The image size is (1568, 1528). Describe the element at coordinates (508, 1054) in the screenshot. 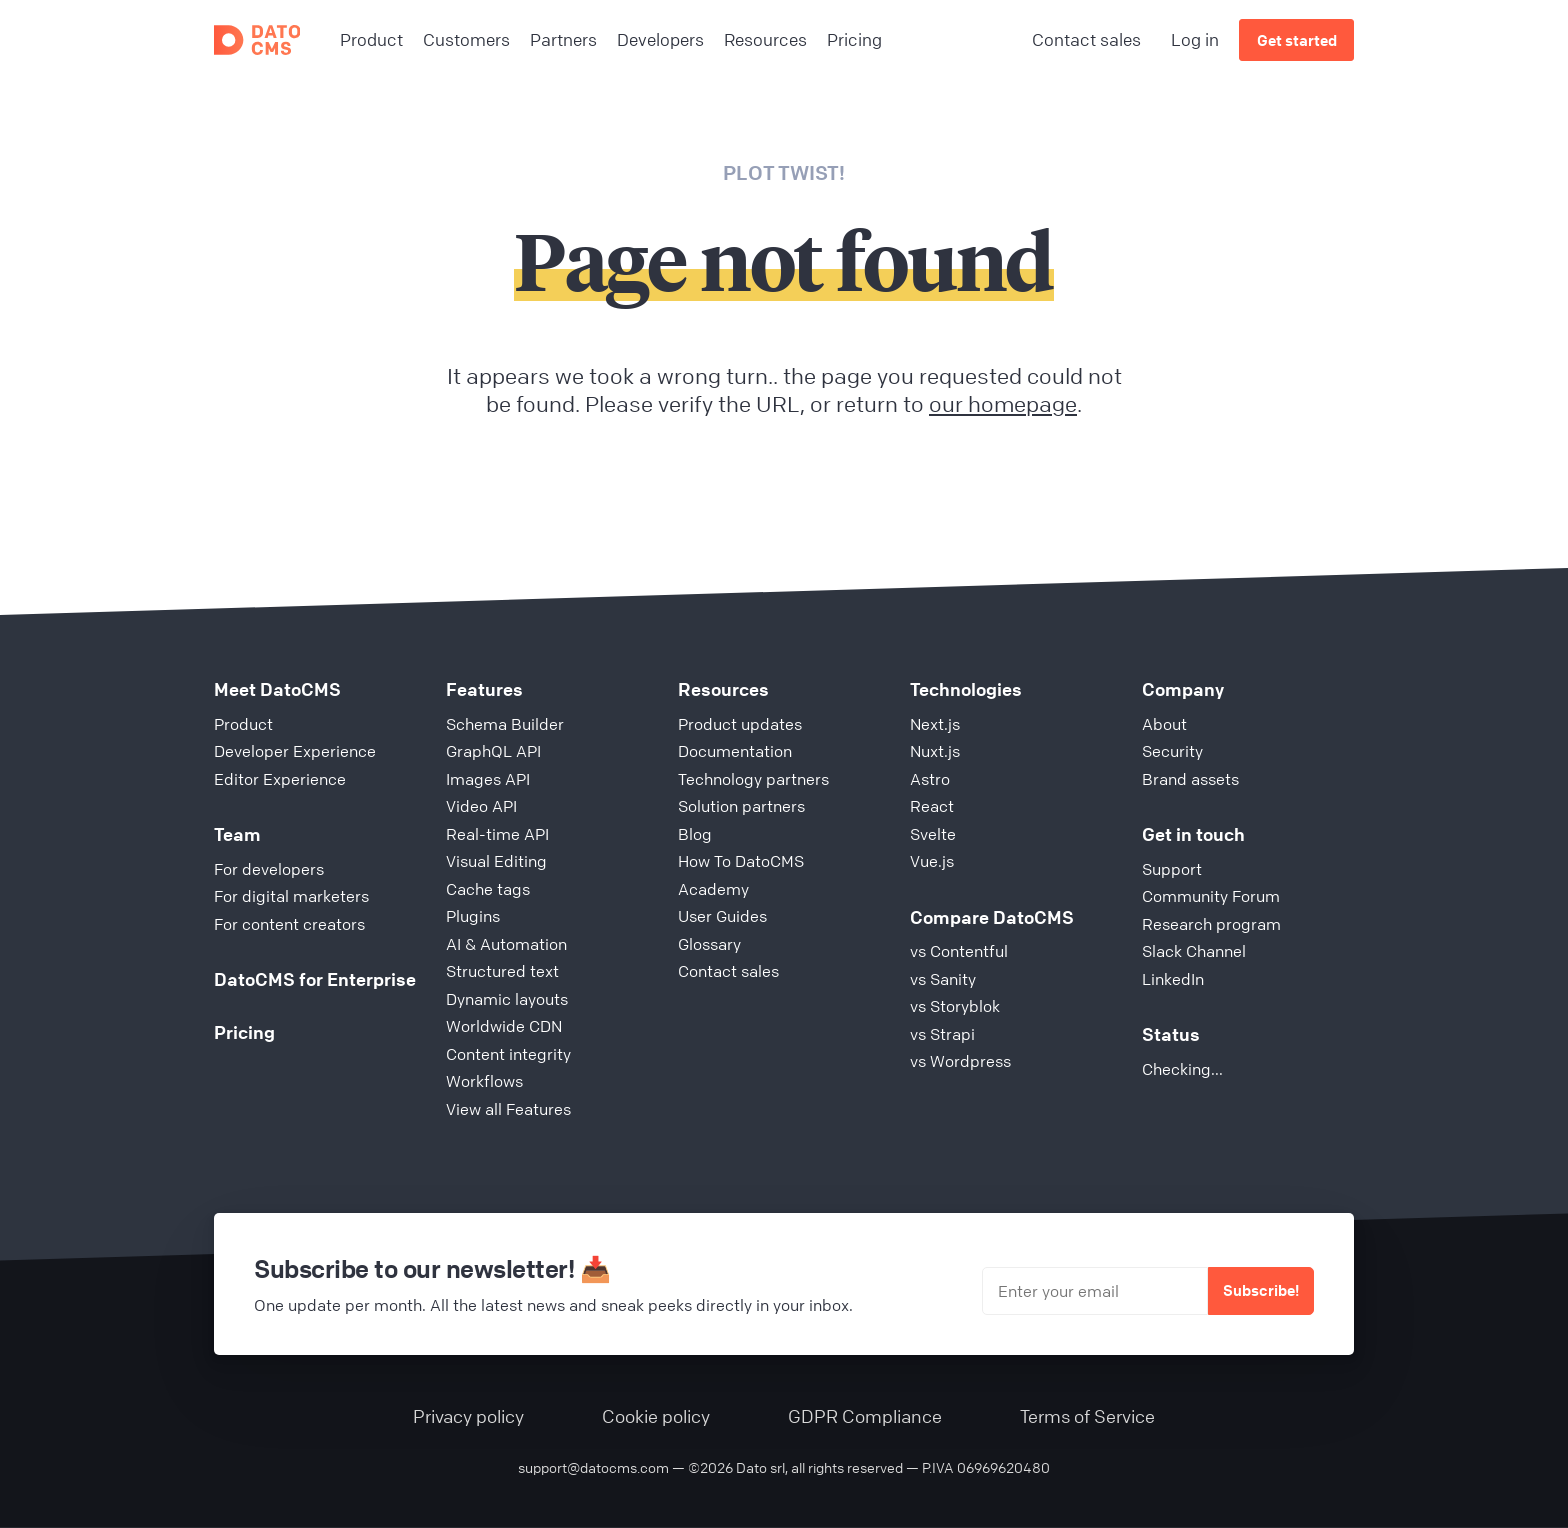

I see `Content integrity` at that location.